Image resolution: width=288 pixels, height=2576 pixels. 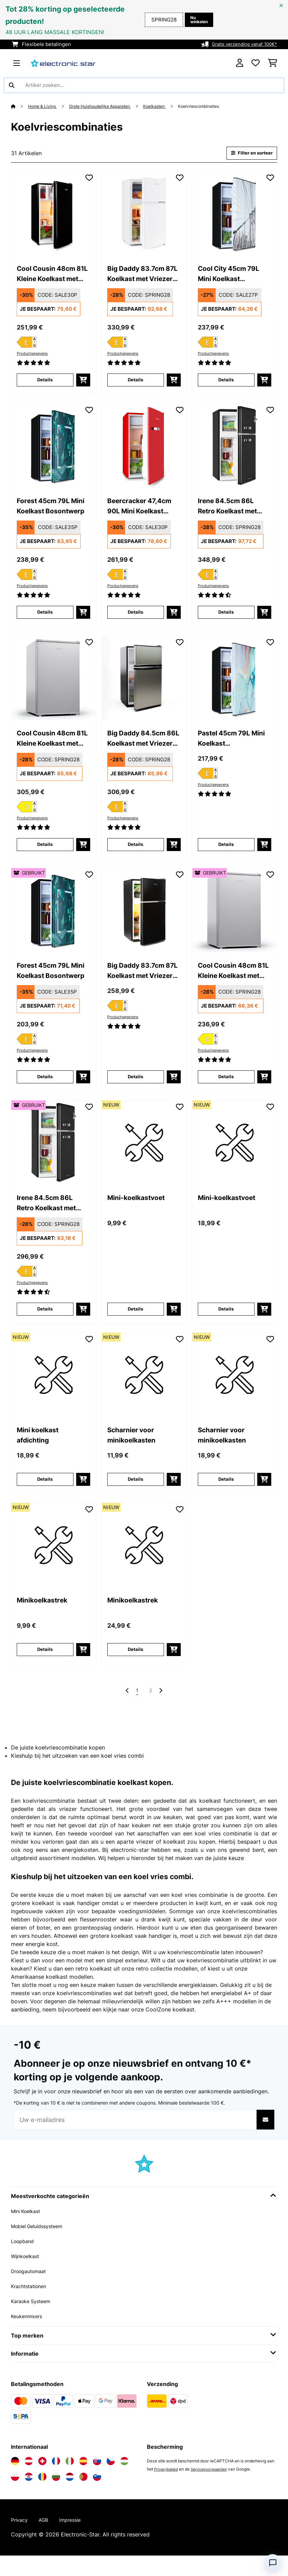 I want to click on Krachtstationen, so click(x=31, y=2305).